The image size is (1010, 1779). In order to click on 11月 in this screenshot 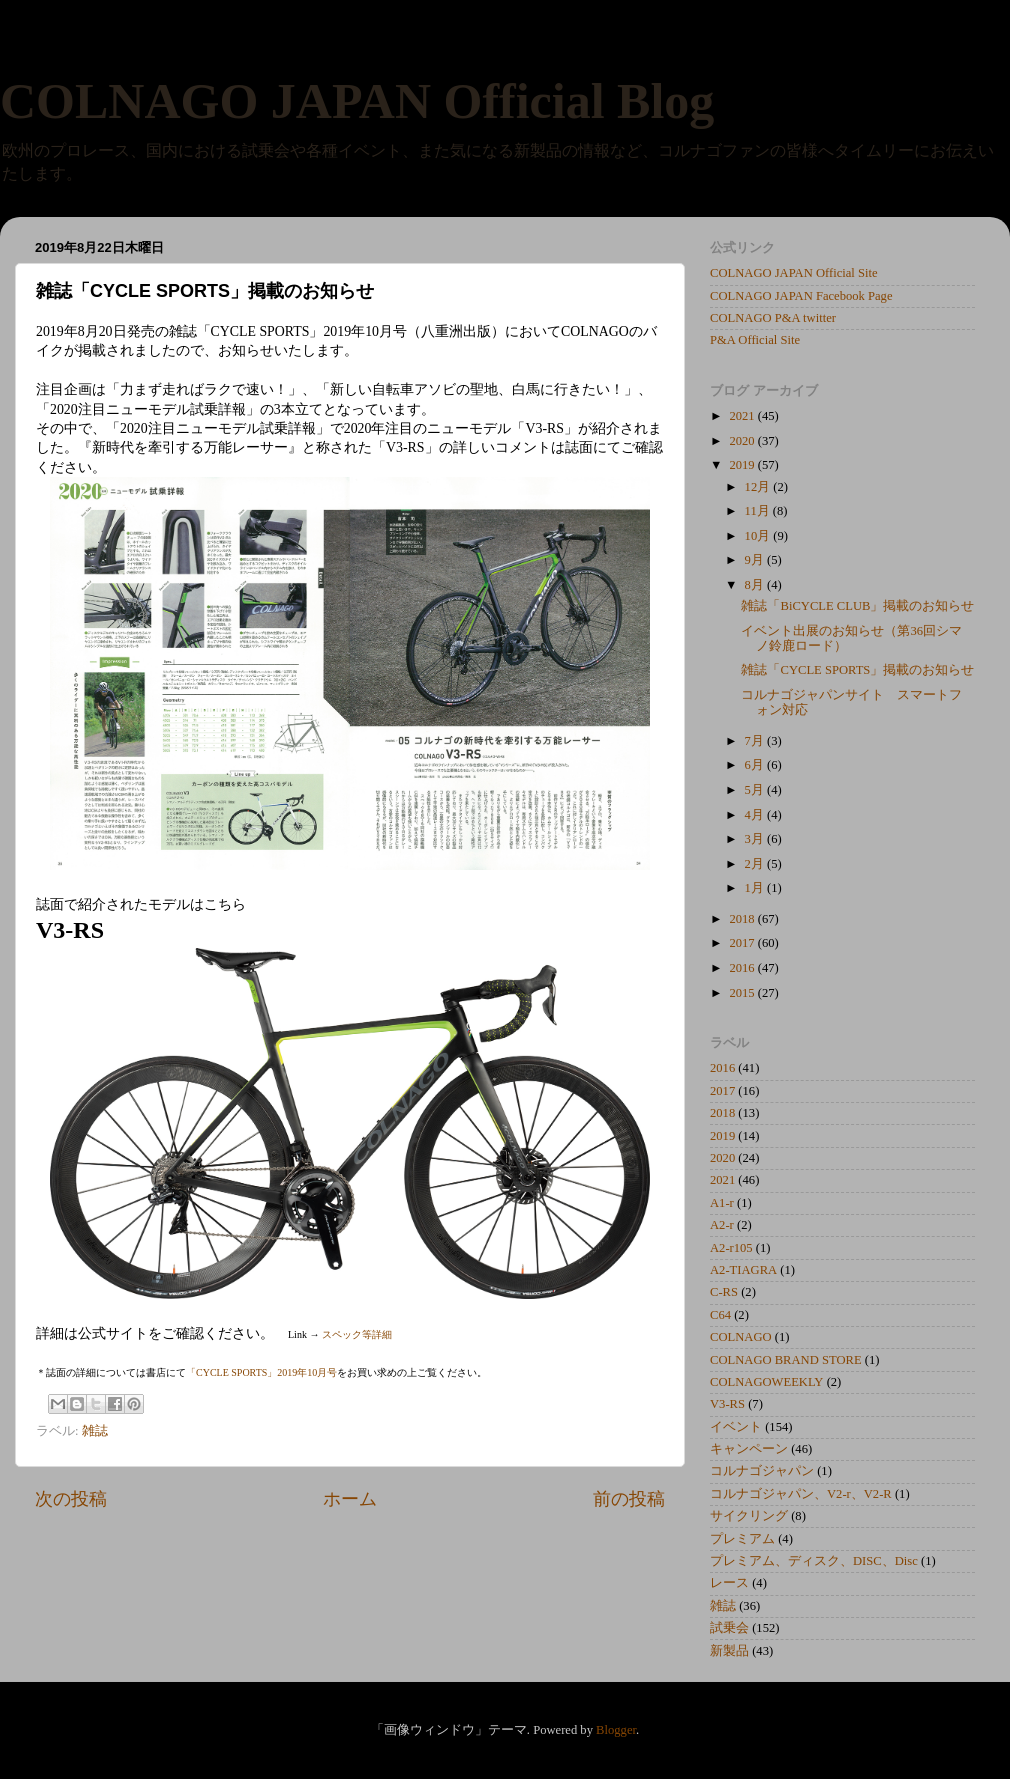, I will do `click(759, 511)`.